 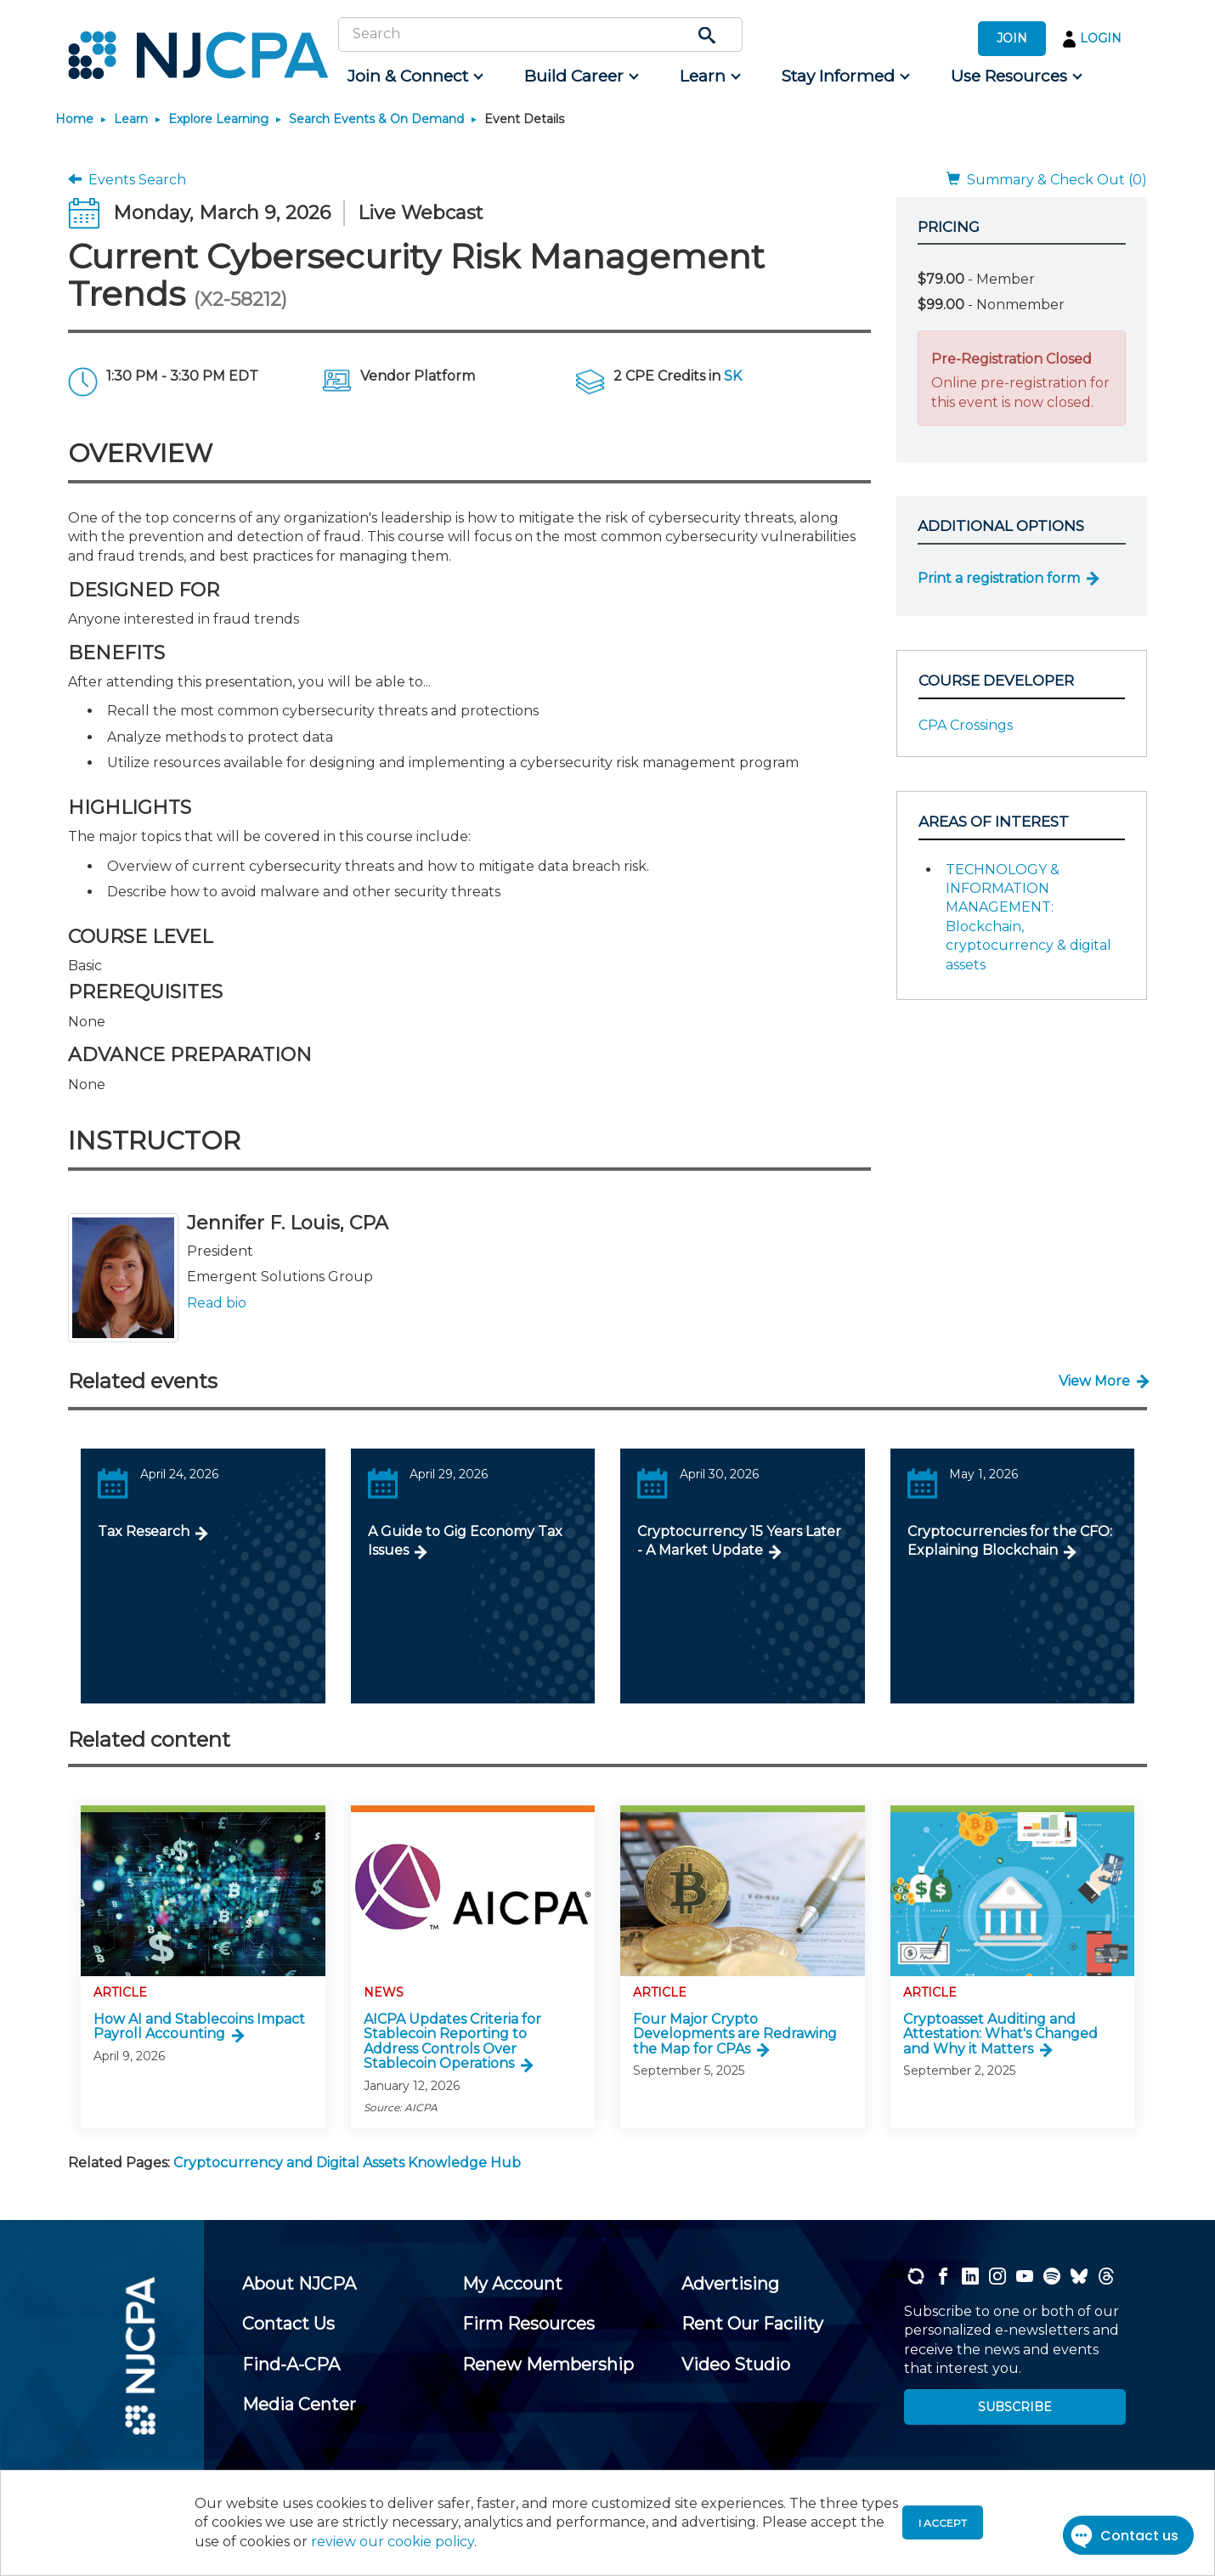 I want to click on JOIN, so click(x=1012, y=38).